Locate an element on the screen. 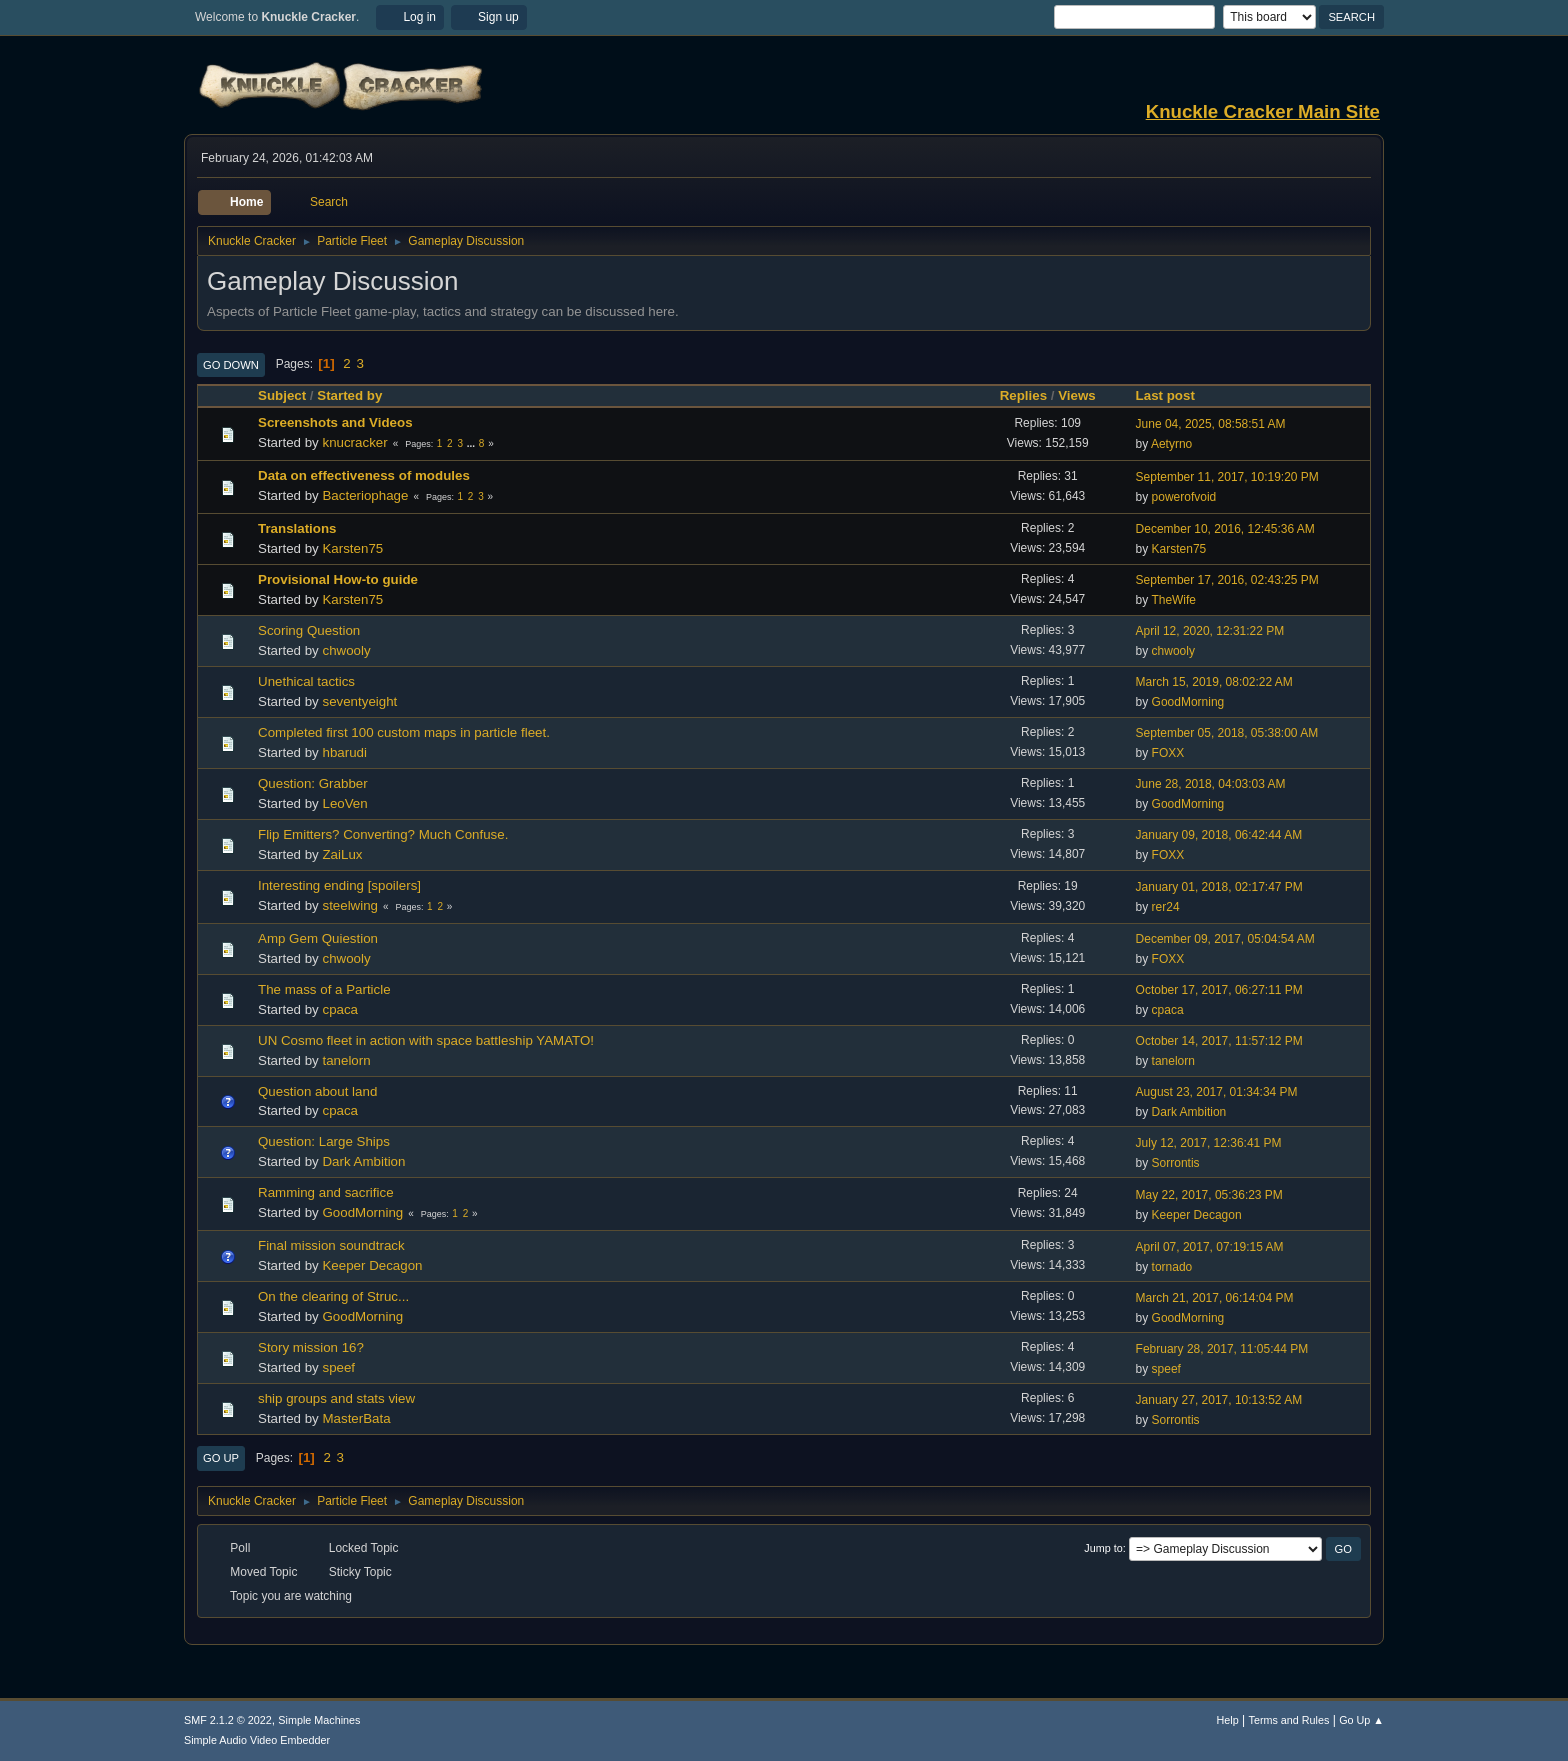 The width and height of the screenshot is (1568, 1761). Scoring Question is located at coordinates (309, 630).